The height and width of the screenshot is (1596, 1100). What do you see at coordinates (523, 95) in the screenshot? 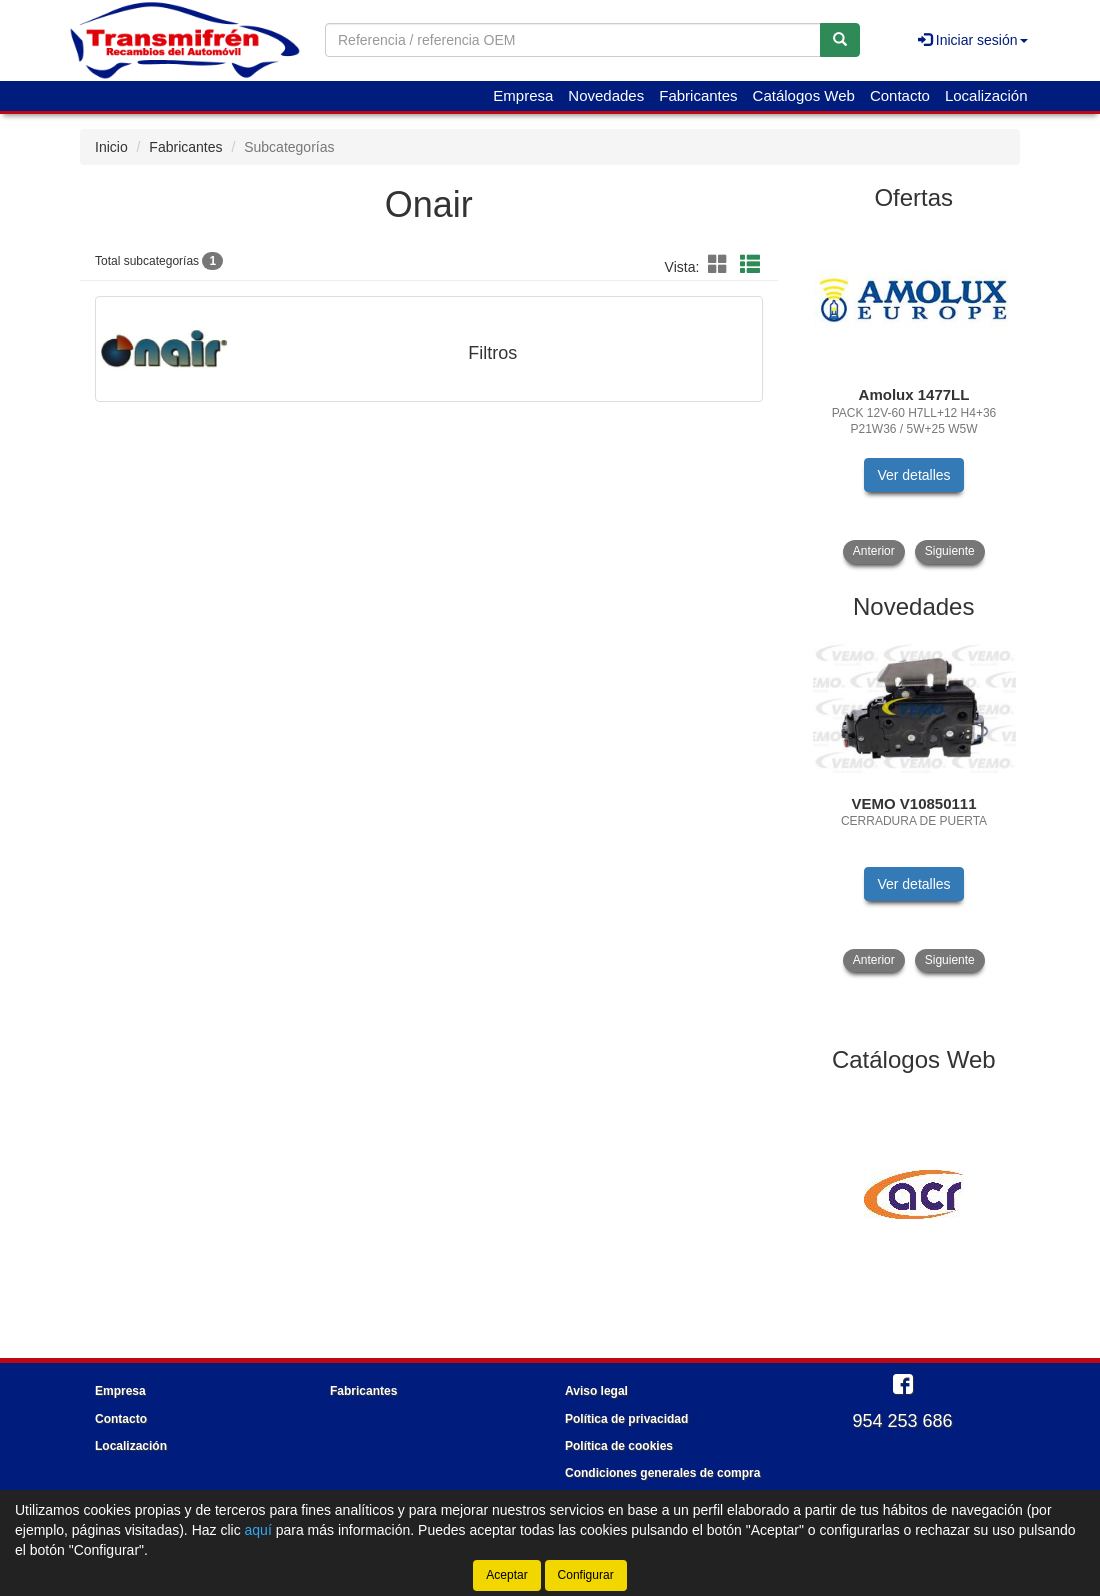
I see `Empresa` at bounding box center [523, 95].